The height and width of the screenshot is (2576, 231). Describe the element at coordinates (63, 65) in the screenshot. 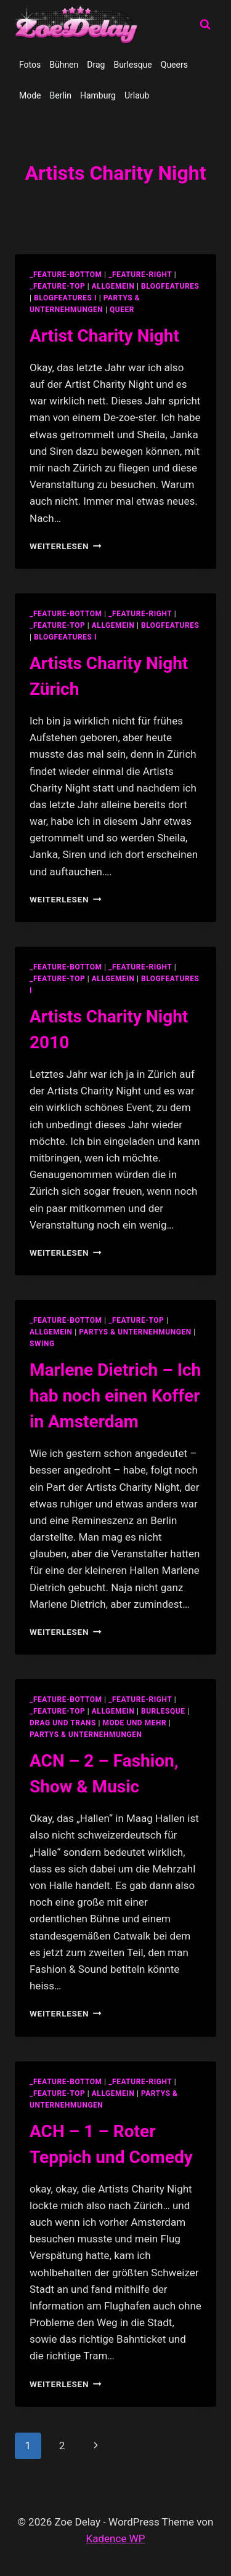

I see `Bühnen` at that location.